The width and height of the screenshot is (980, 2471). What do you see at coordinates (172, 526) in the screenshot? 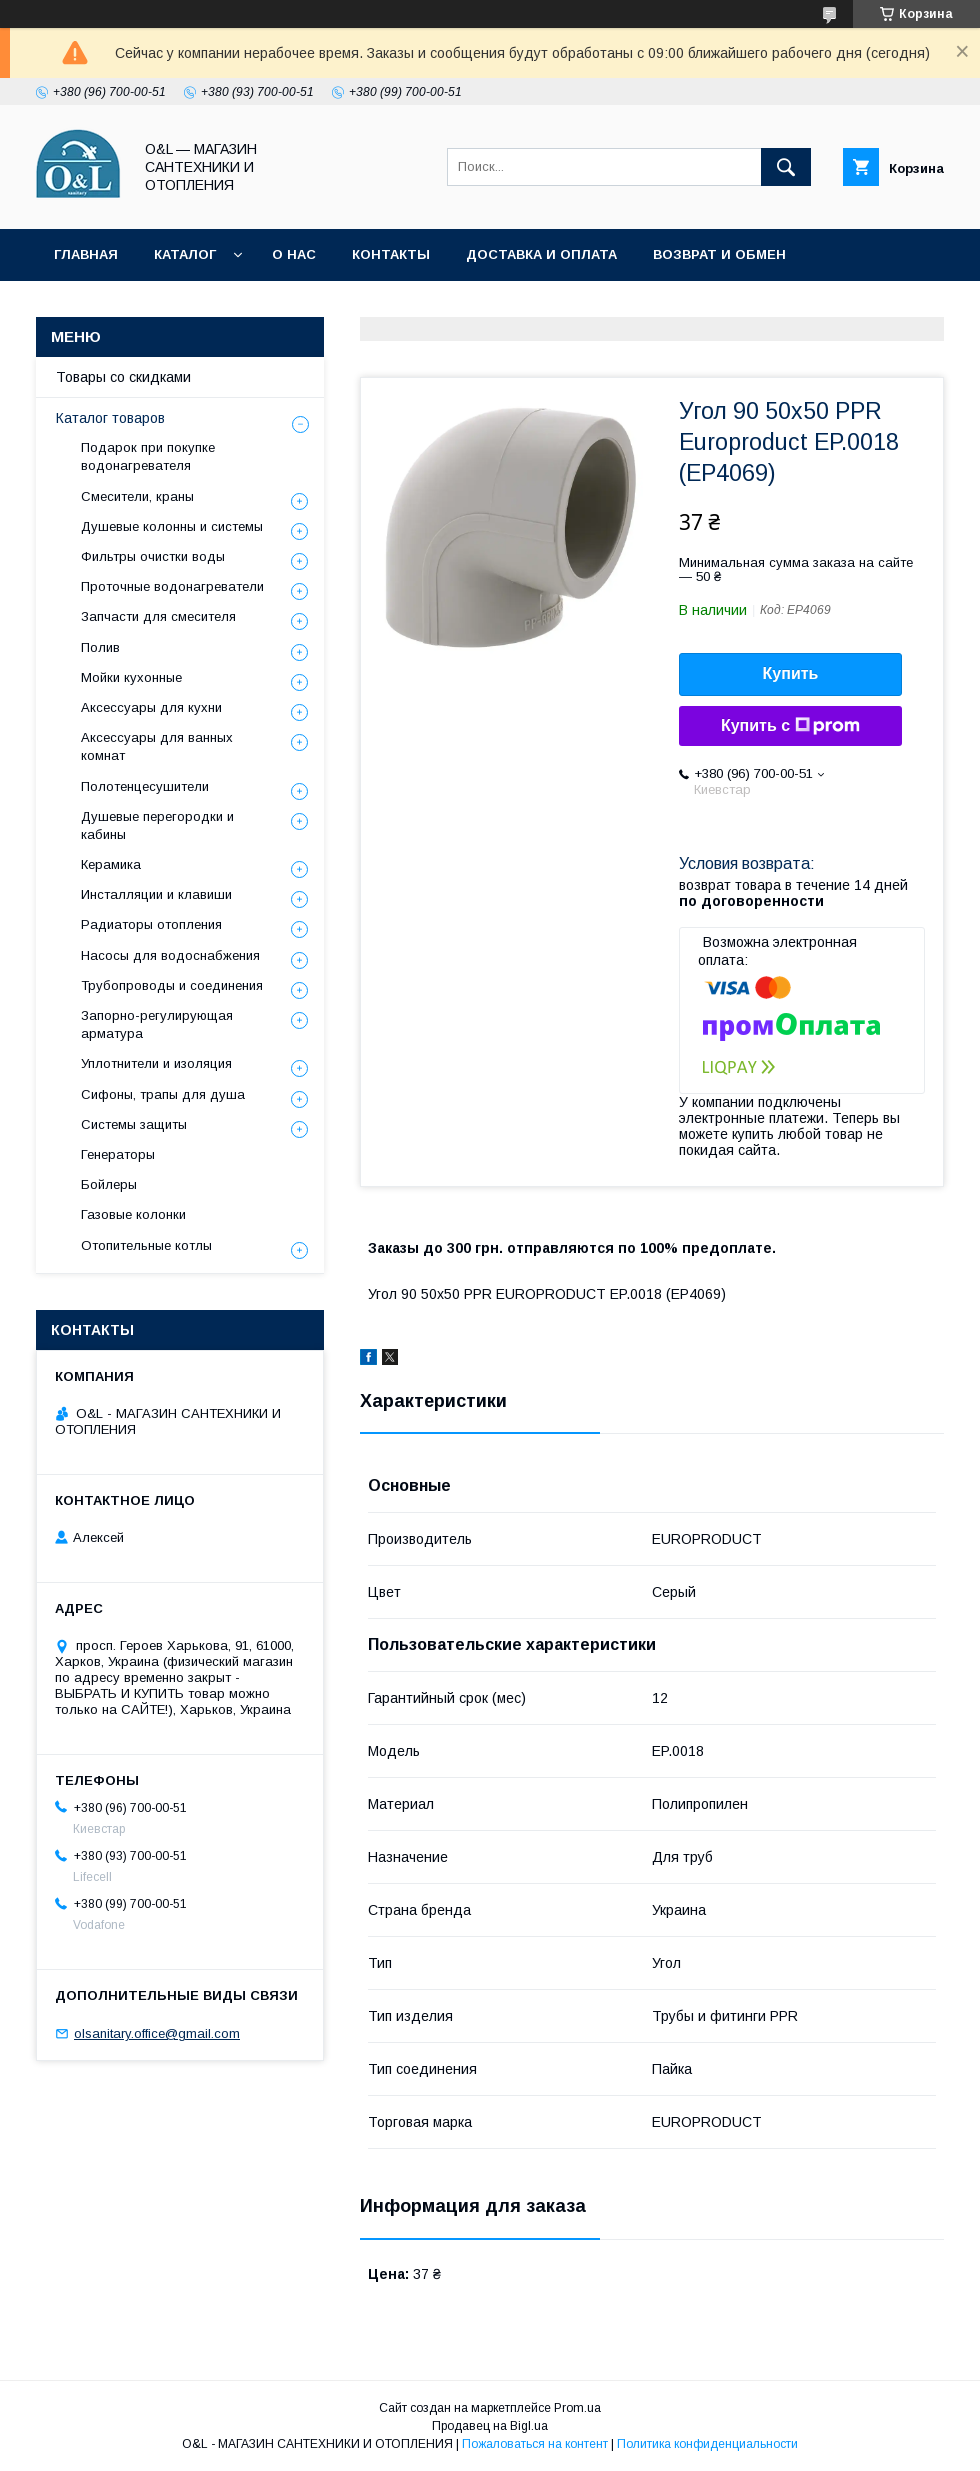
I see `Душевые колонны и системы` at bounding box center [172, 526].